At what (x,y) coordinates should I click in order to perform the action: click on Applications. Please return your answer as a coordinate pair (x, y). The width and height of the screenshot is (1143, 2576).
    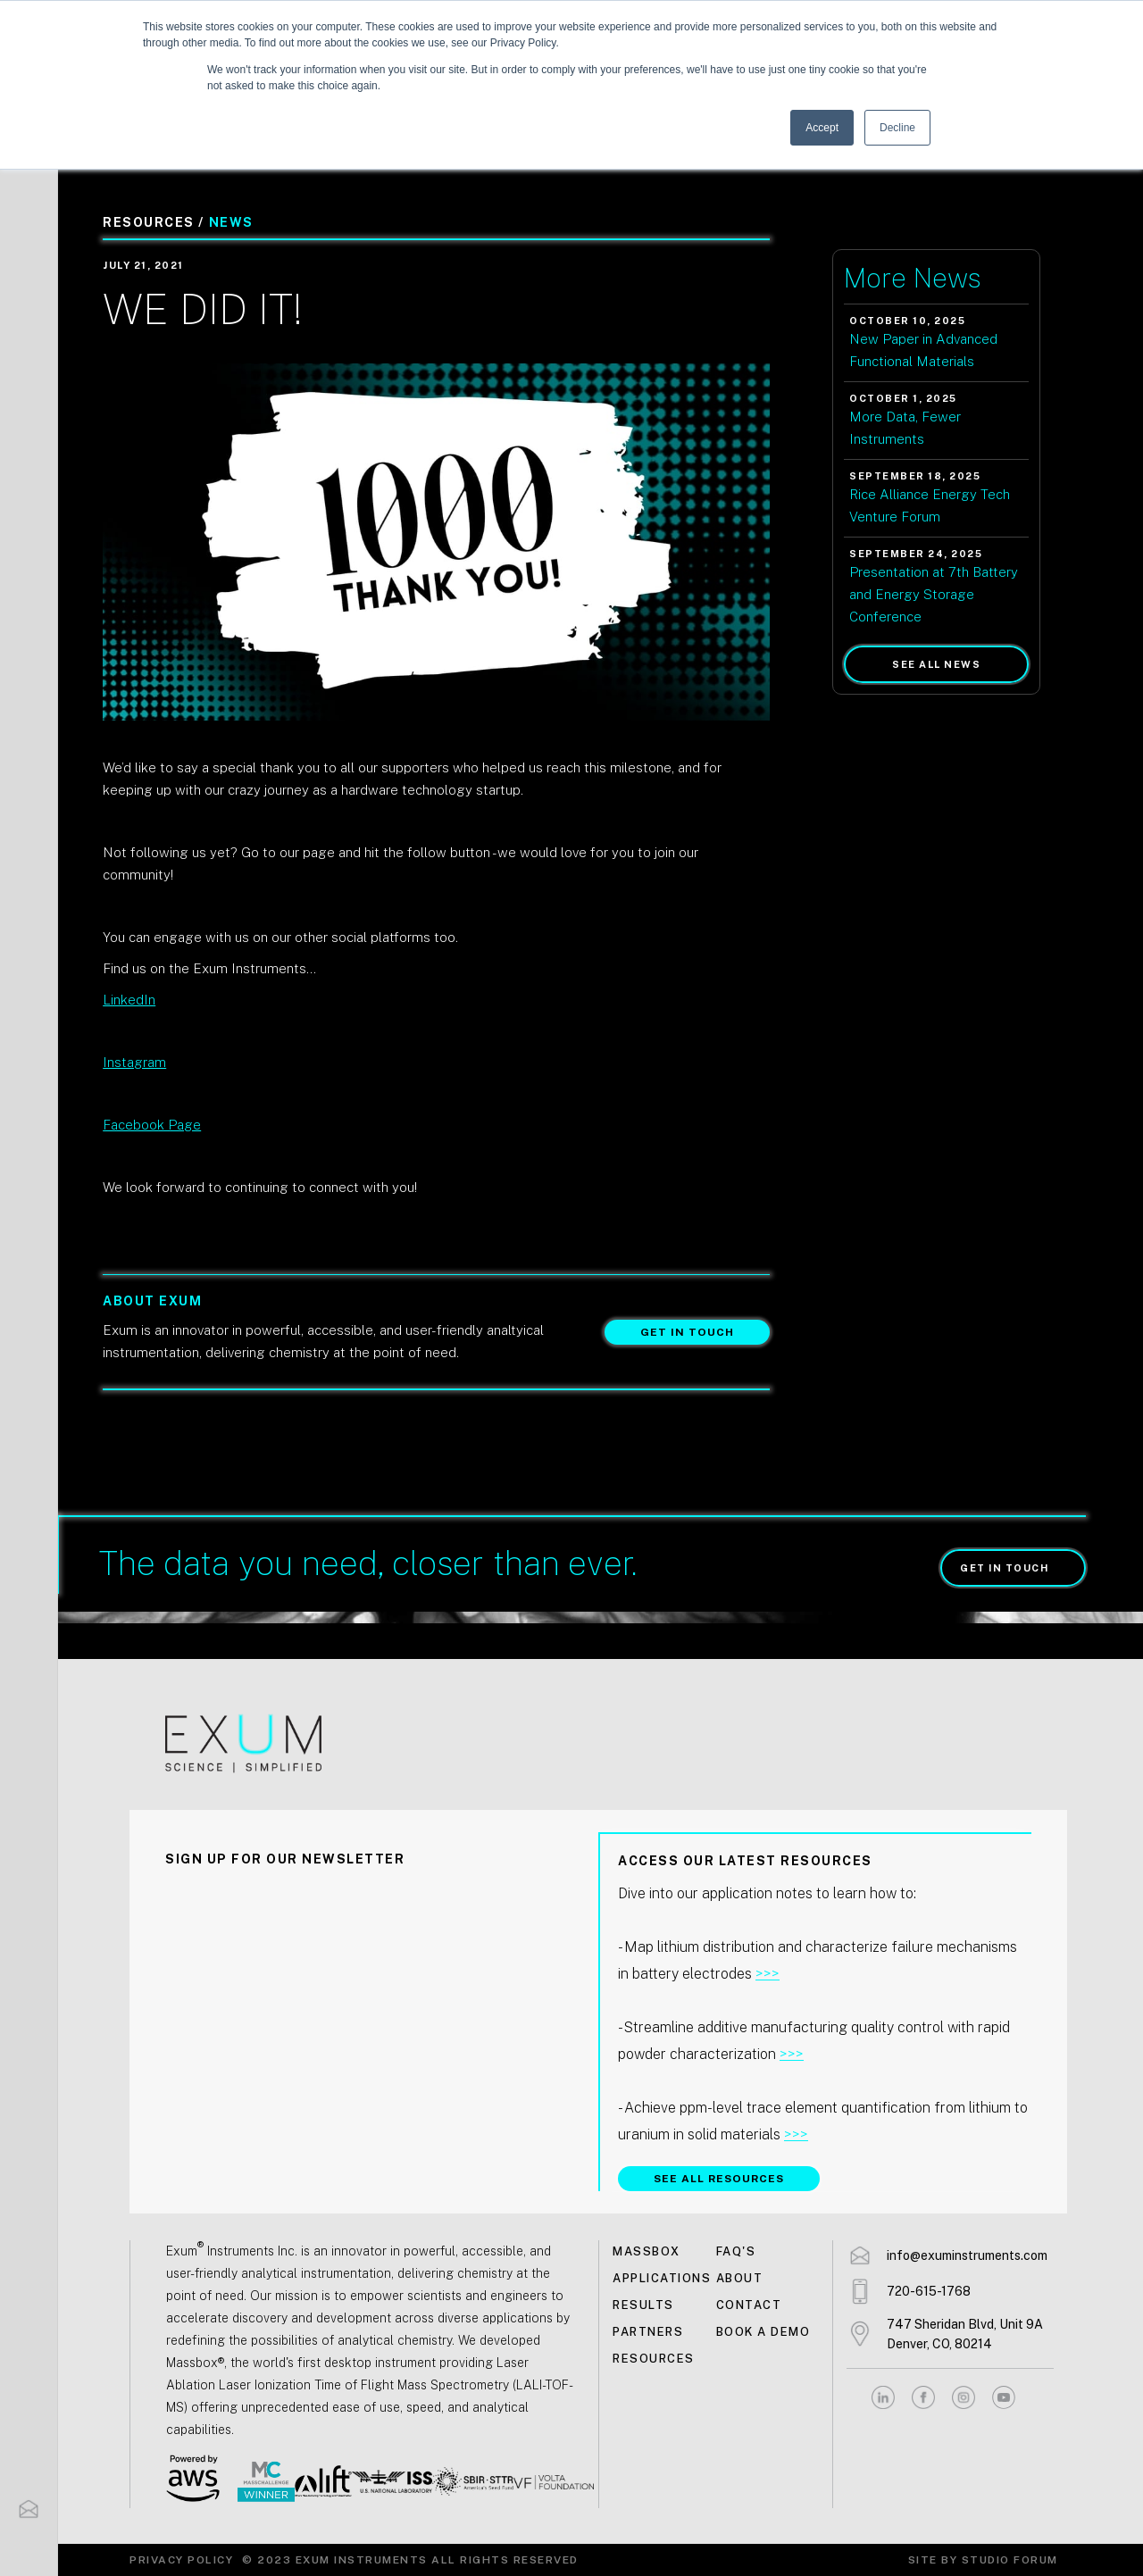
    Looking at the image, I should click on (662, 2278).